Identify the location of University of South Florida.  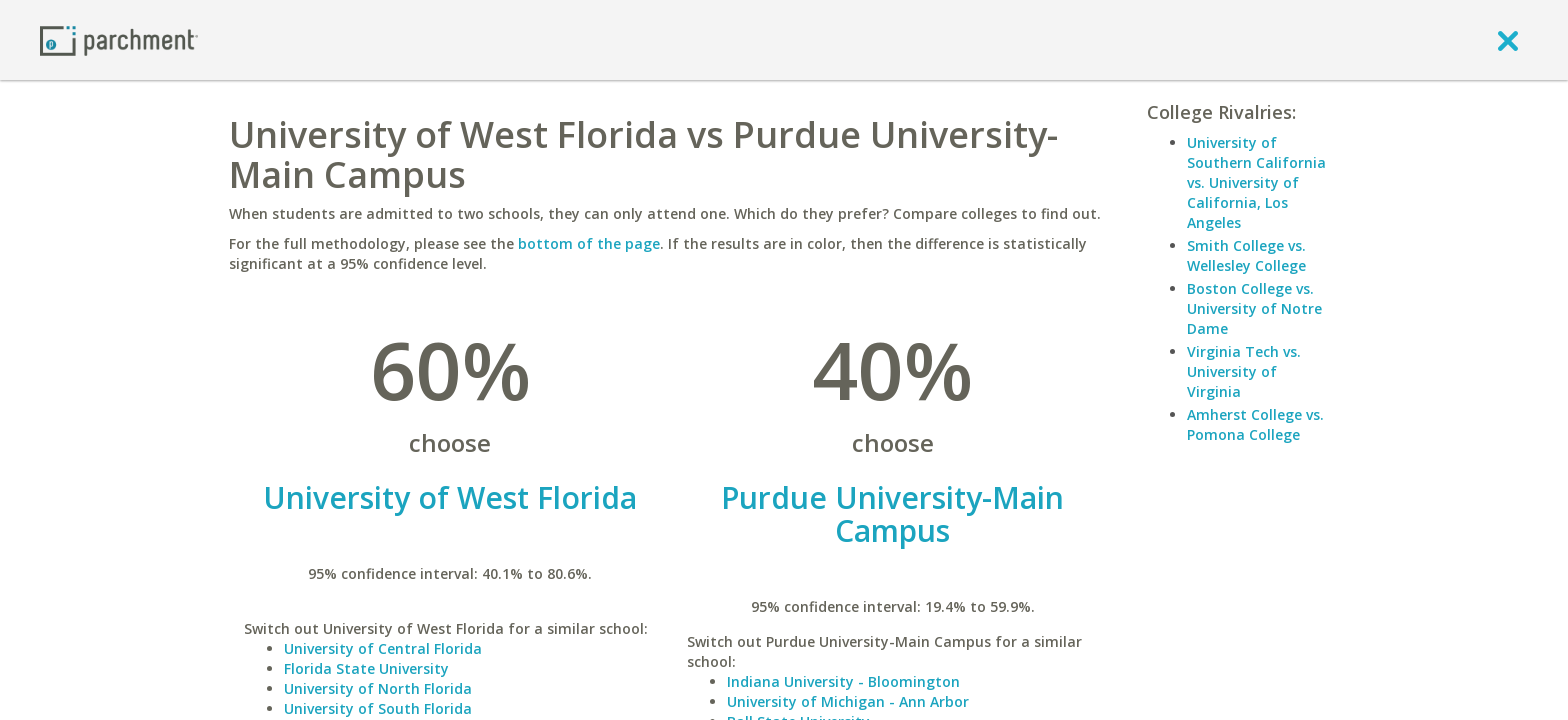
(378, 708).